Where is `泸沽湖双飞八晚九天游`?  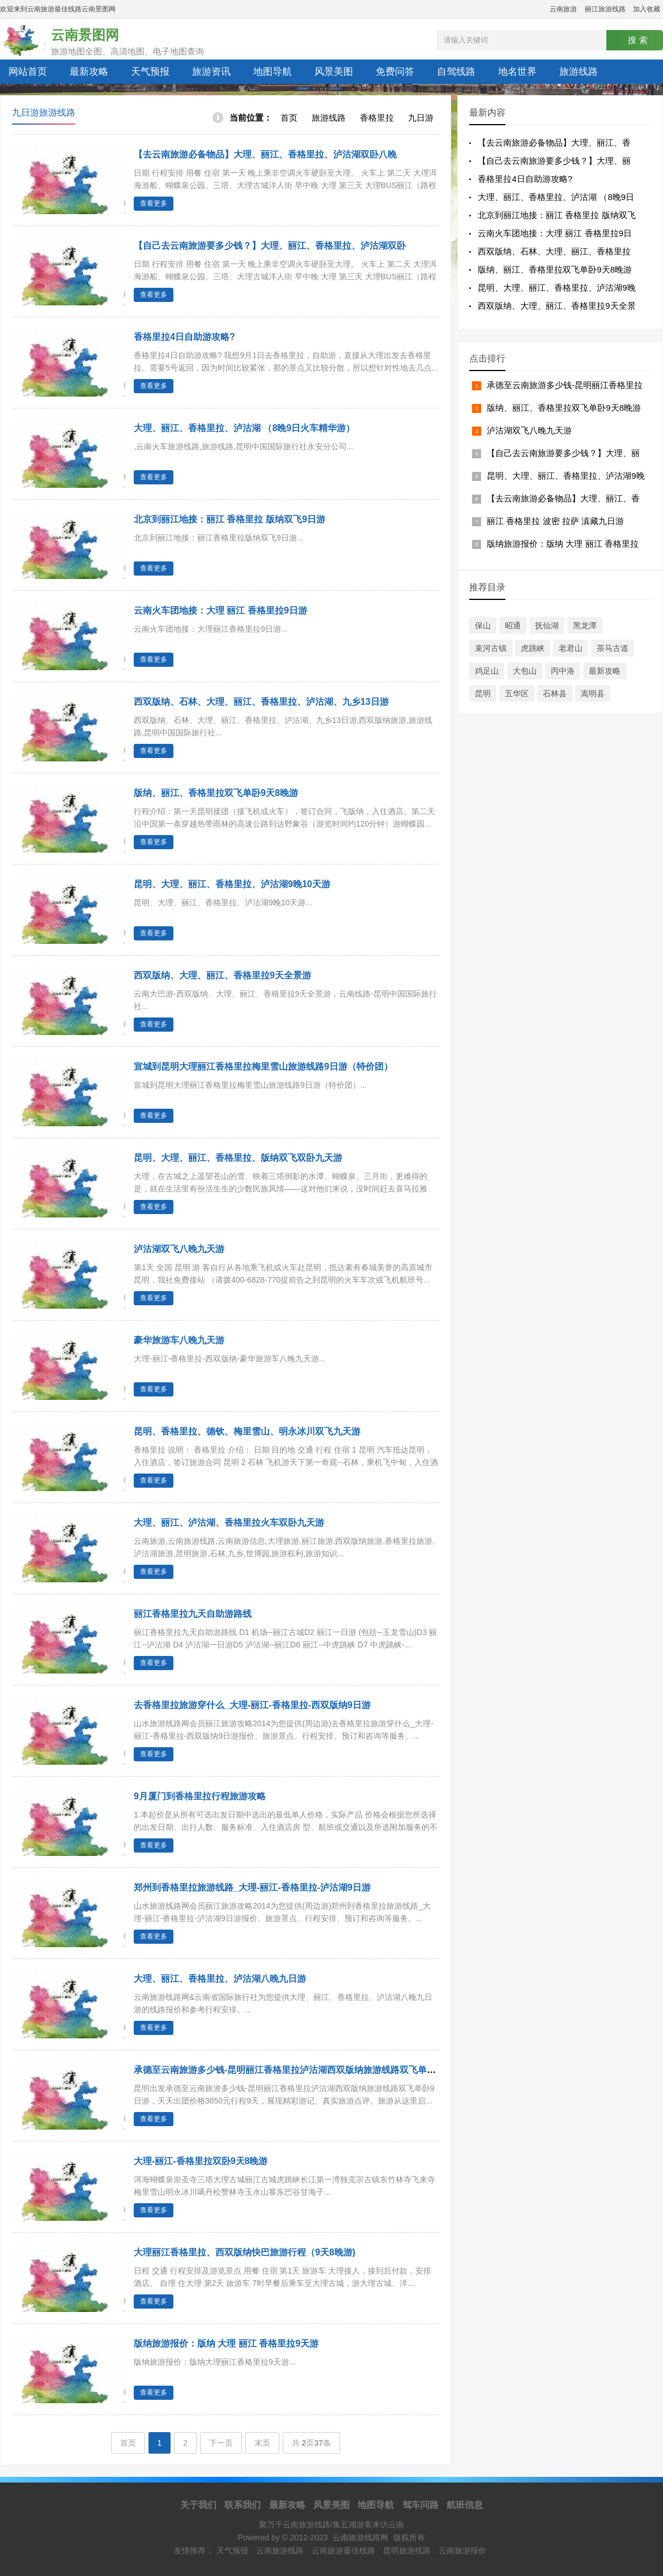
泸沽湖双飞八晚九天游 is located at coordinates (179, 1249).